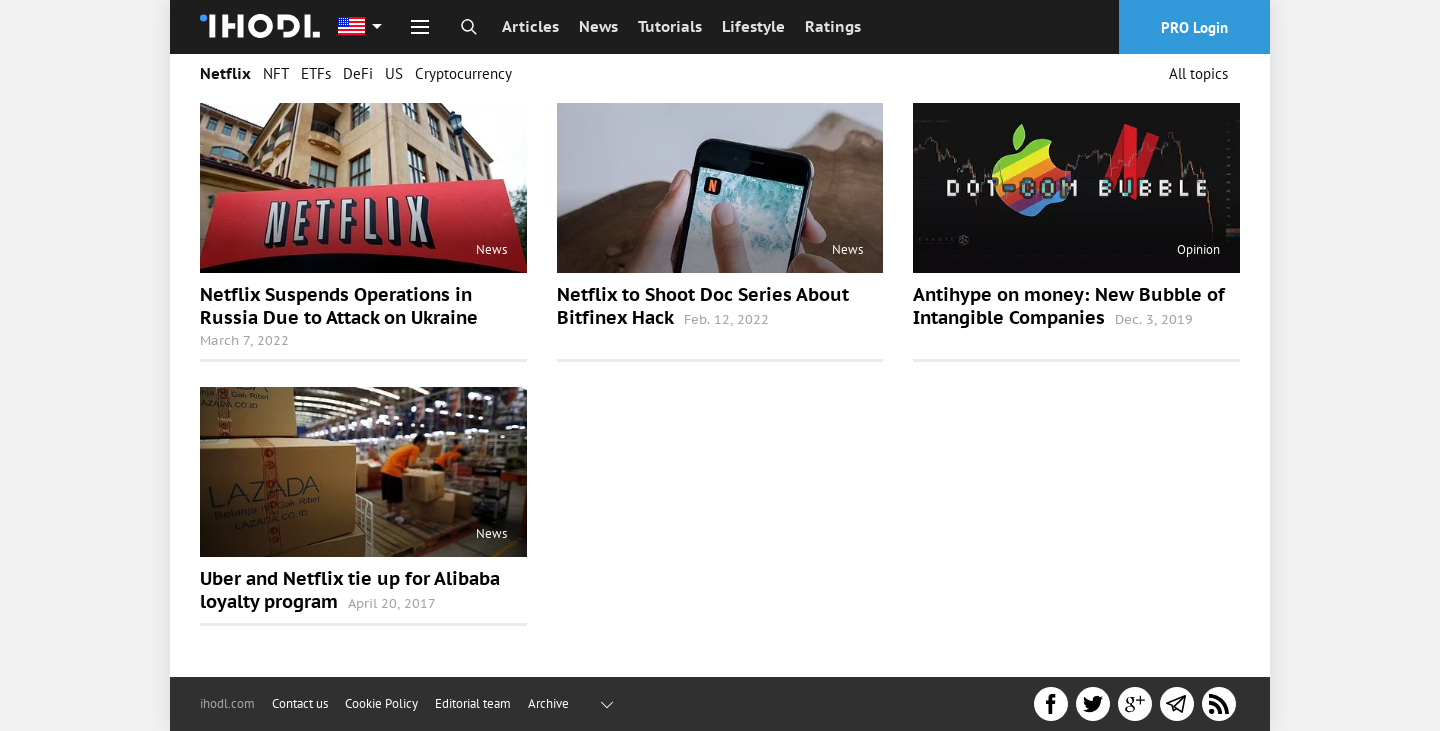 Image resolution: width=1440 pixels, height=731 pixels. I want to click on US, so click(394, 73).